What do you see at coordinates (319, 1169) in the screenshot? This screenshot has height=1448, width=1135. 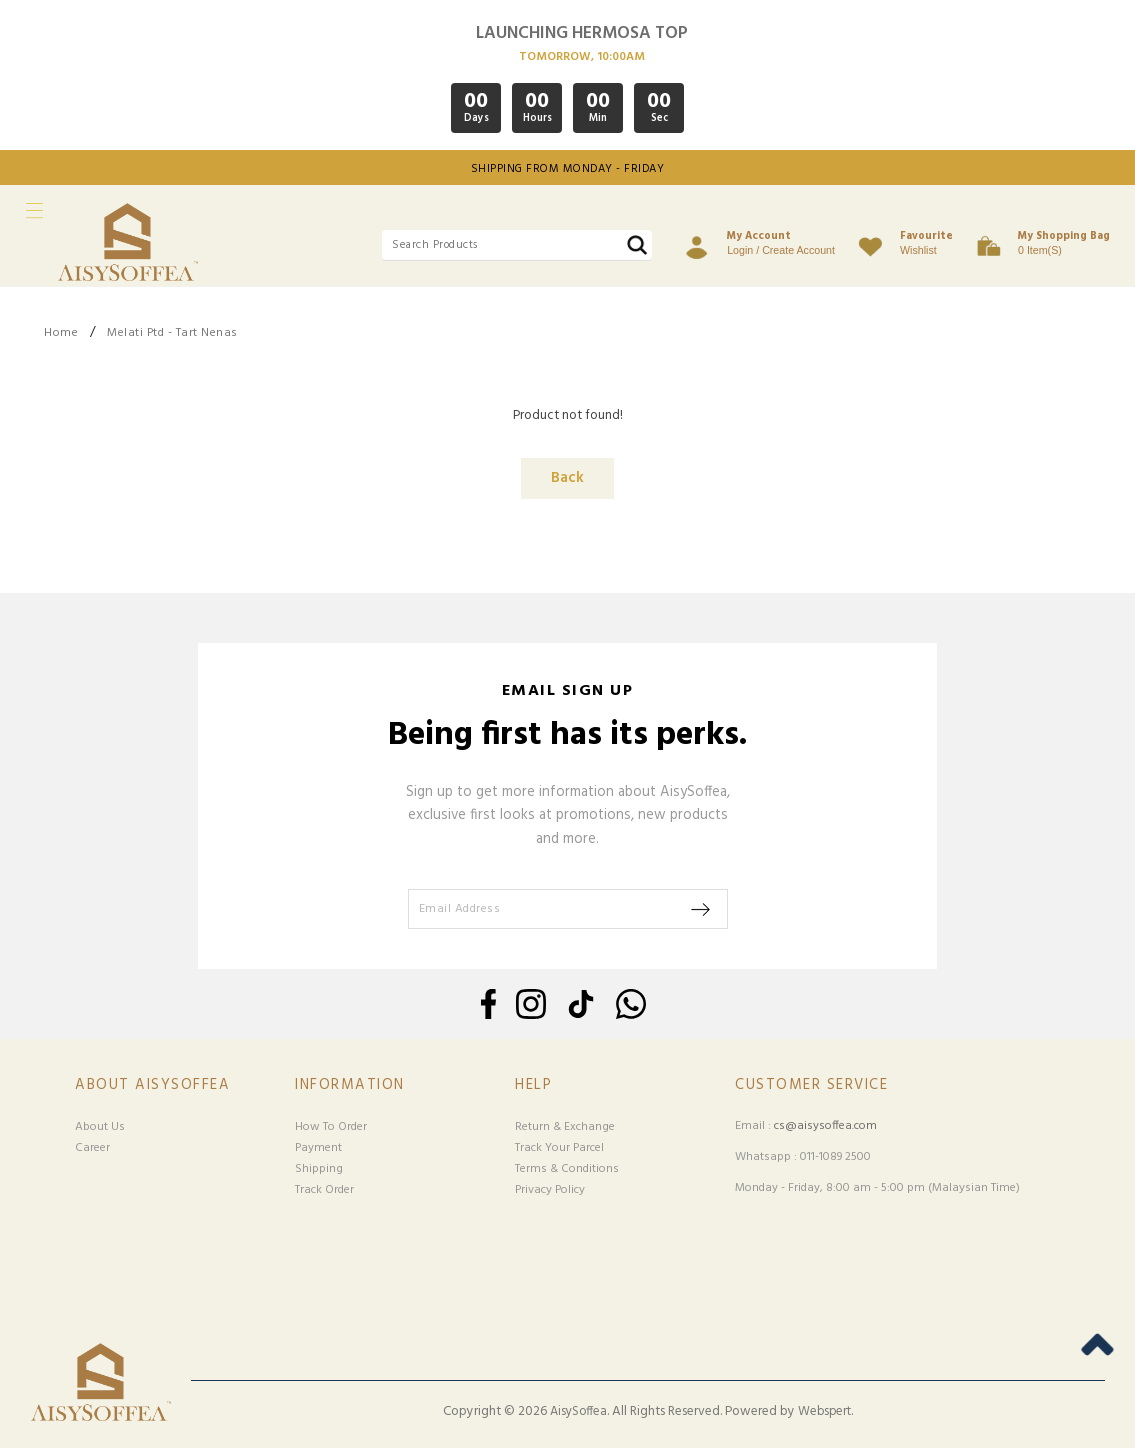 I see `Shipping` at bounding box center [319, 1169].